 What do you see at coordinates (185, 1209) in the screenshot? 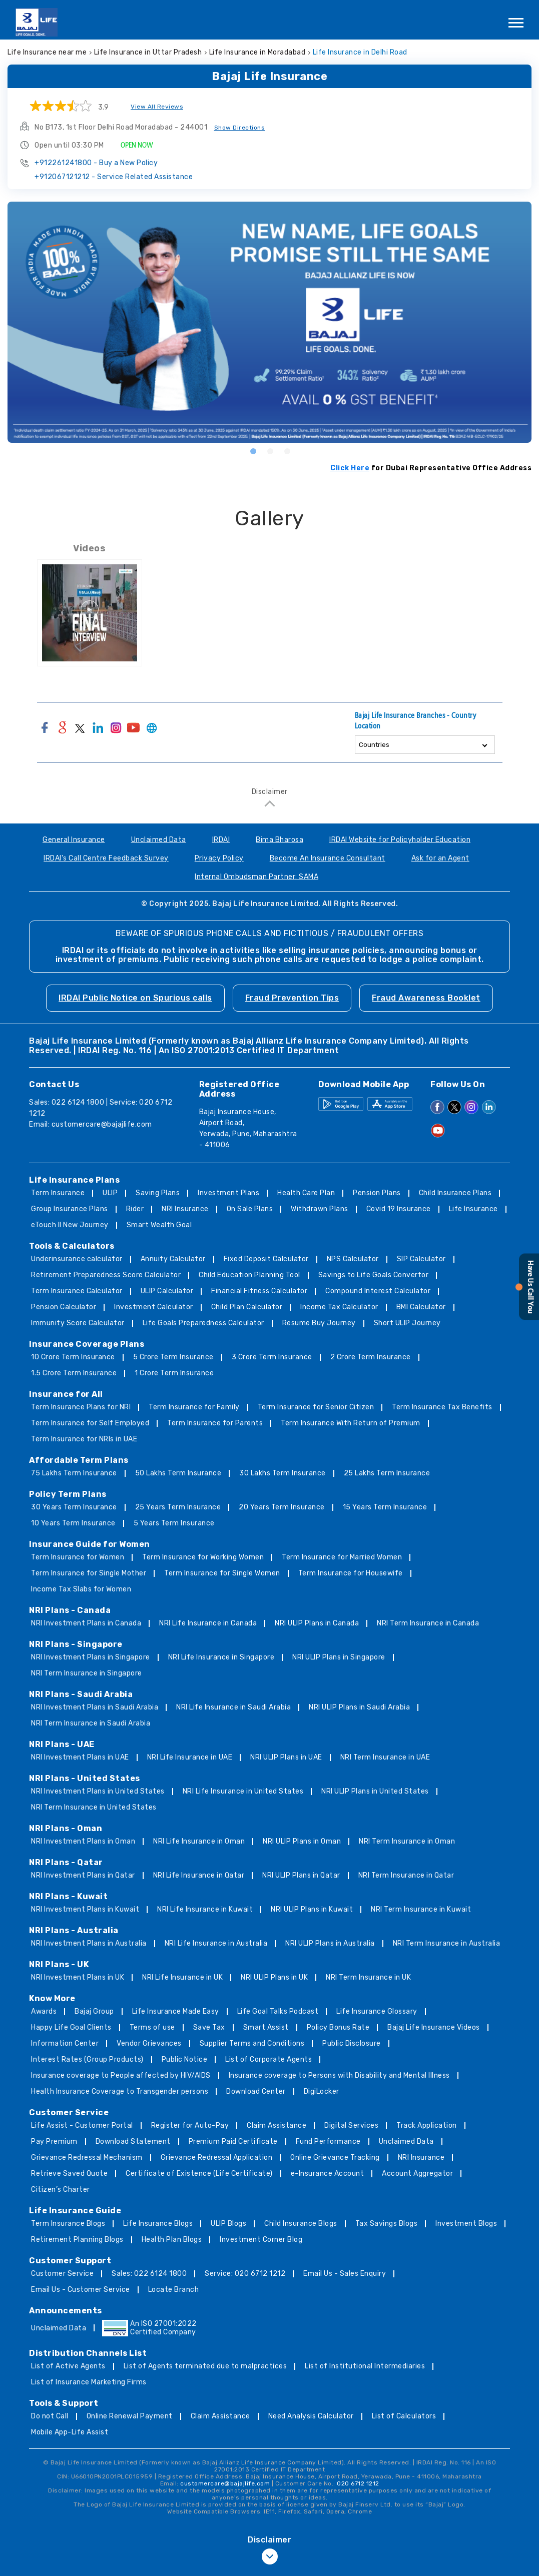
I see `NRI Insurance` at bounding box center [185, 1209].